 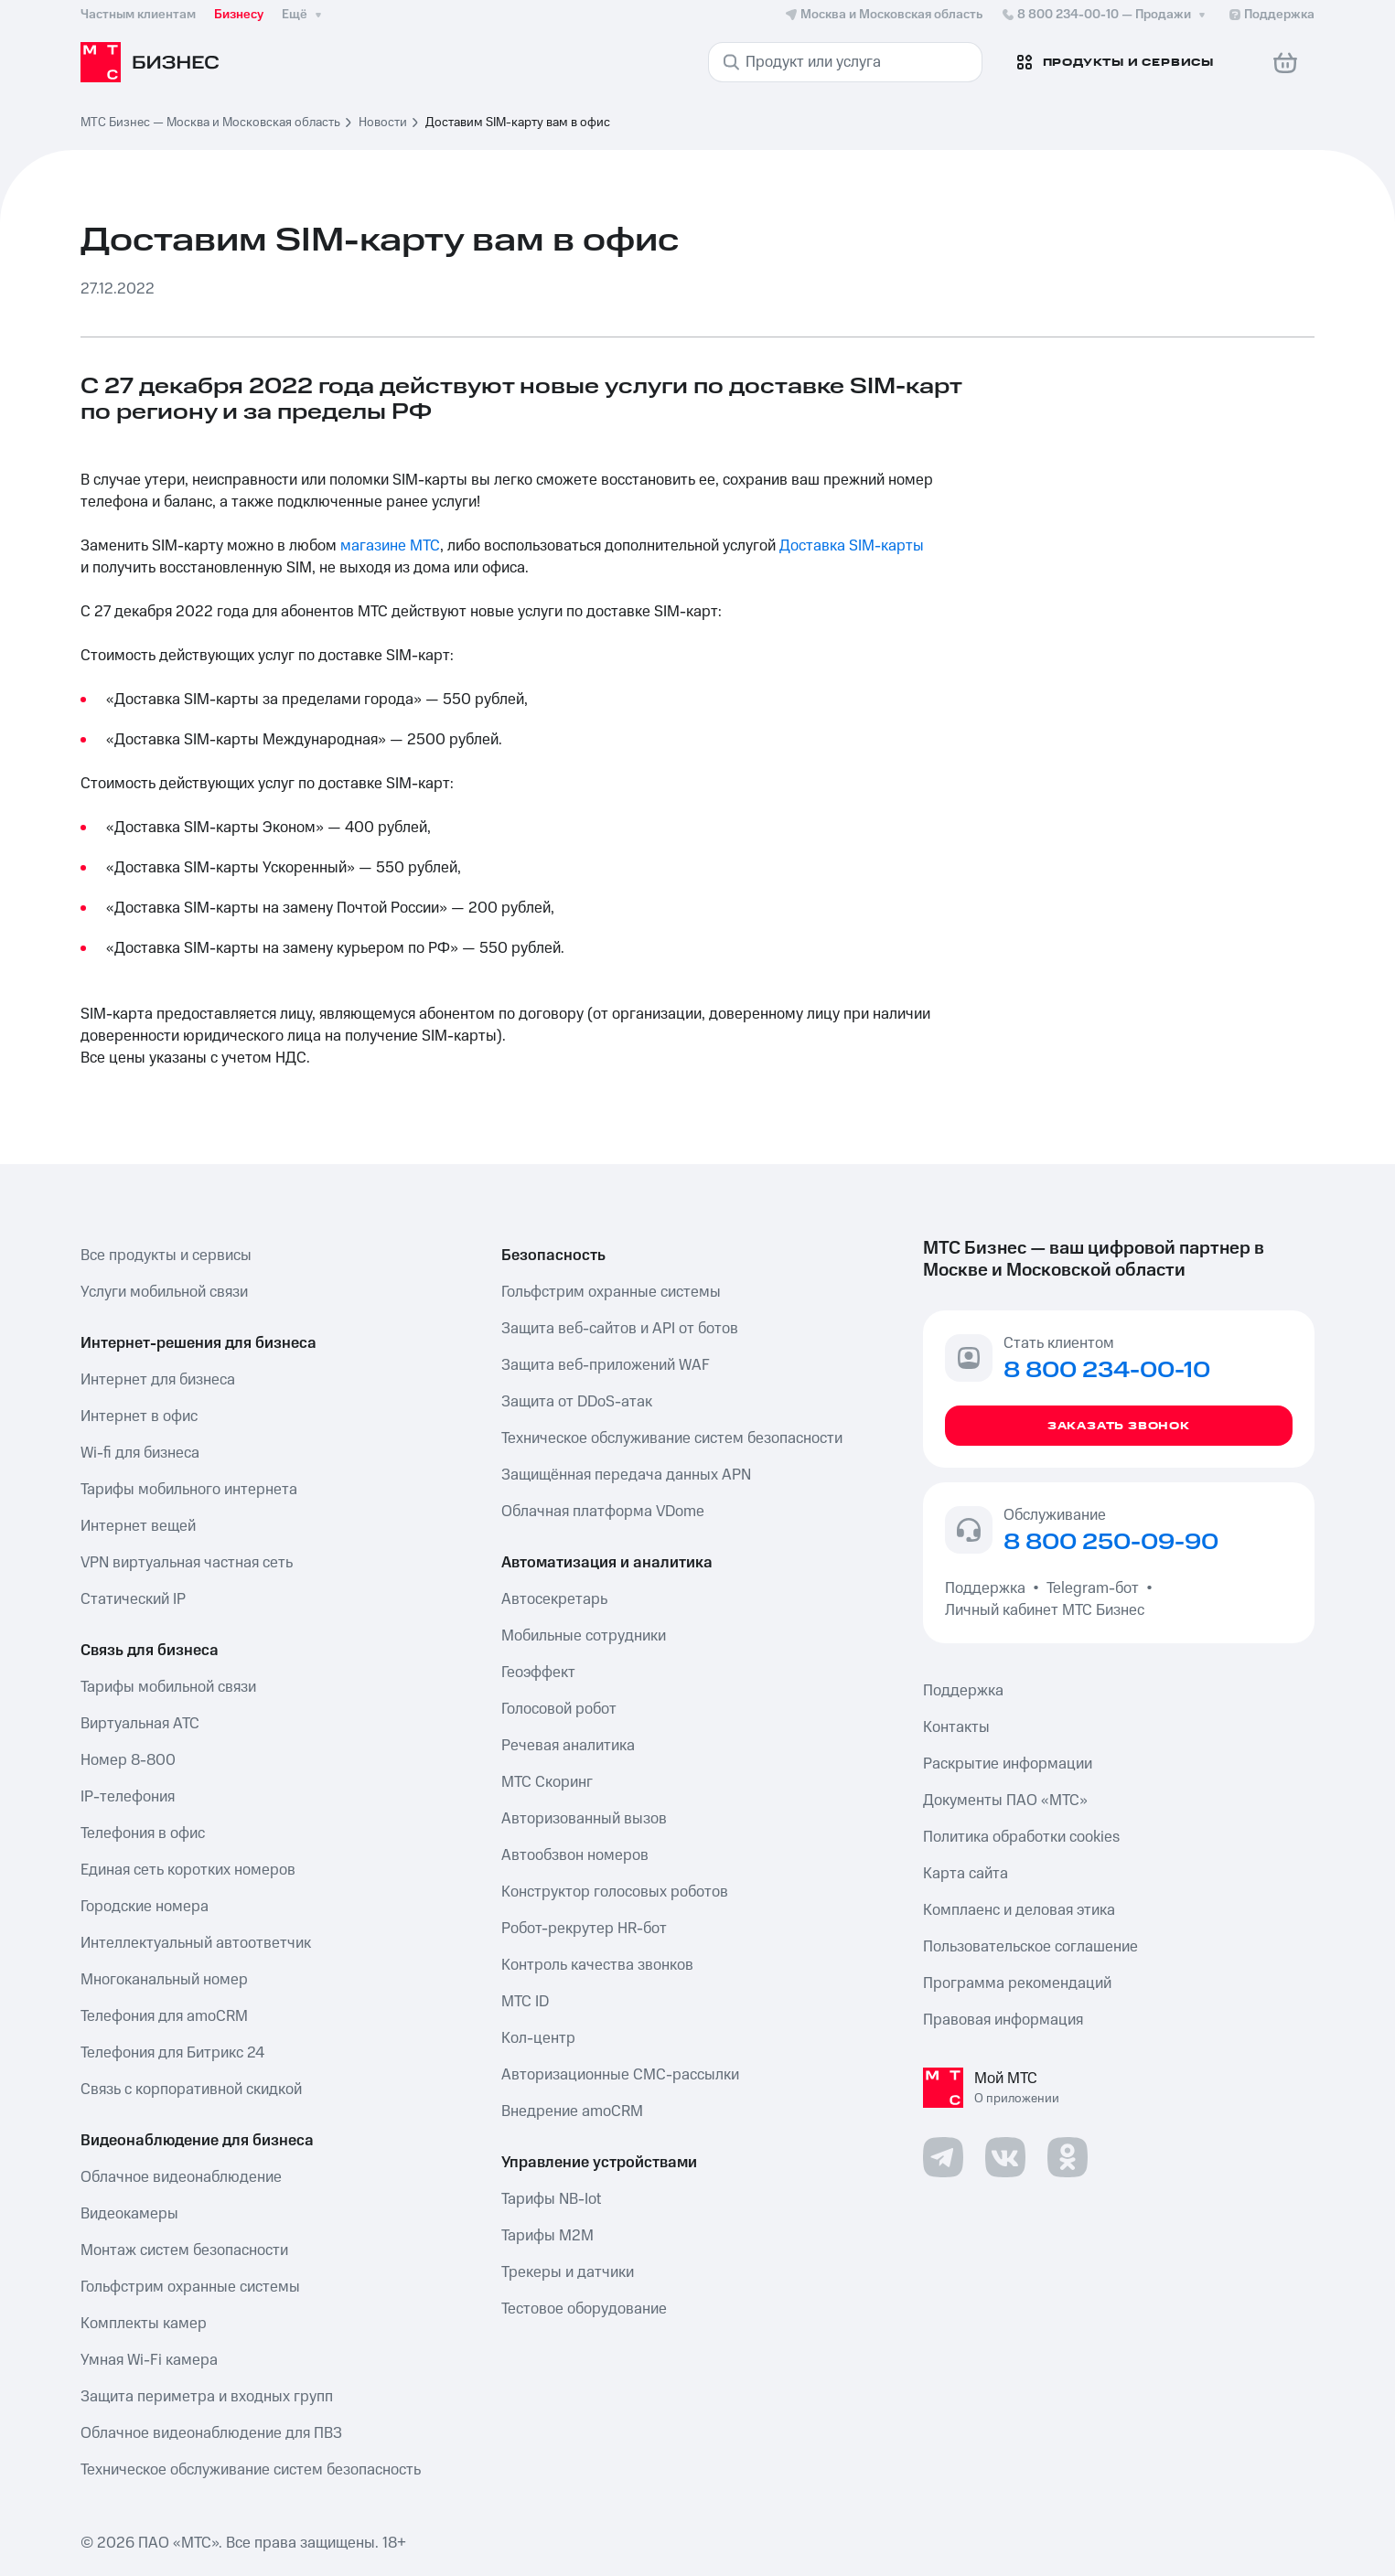 I want to click on Геоэффект, so click(x=538, y=1672).